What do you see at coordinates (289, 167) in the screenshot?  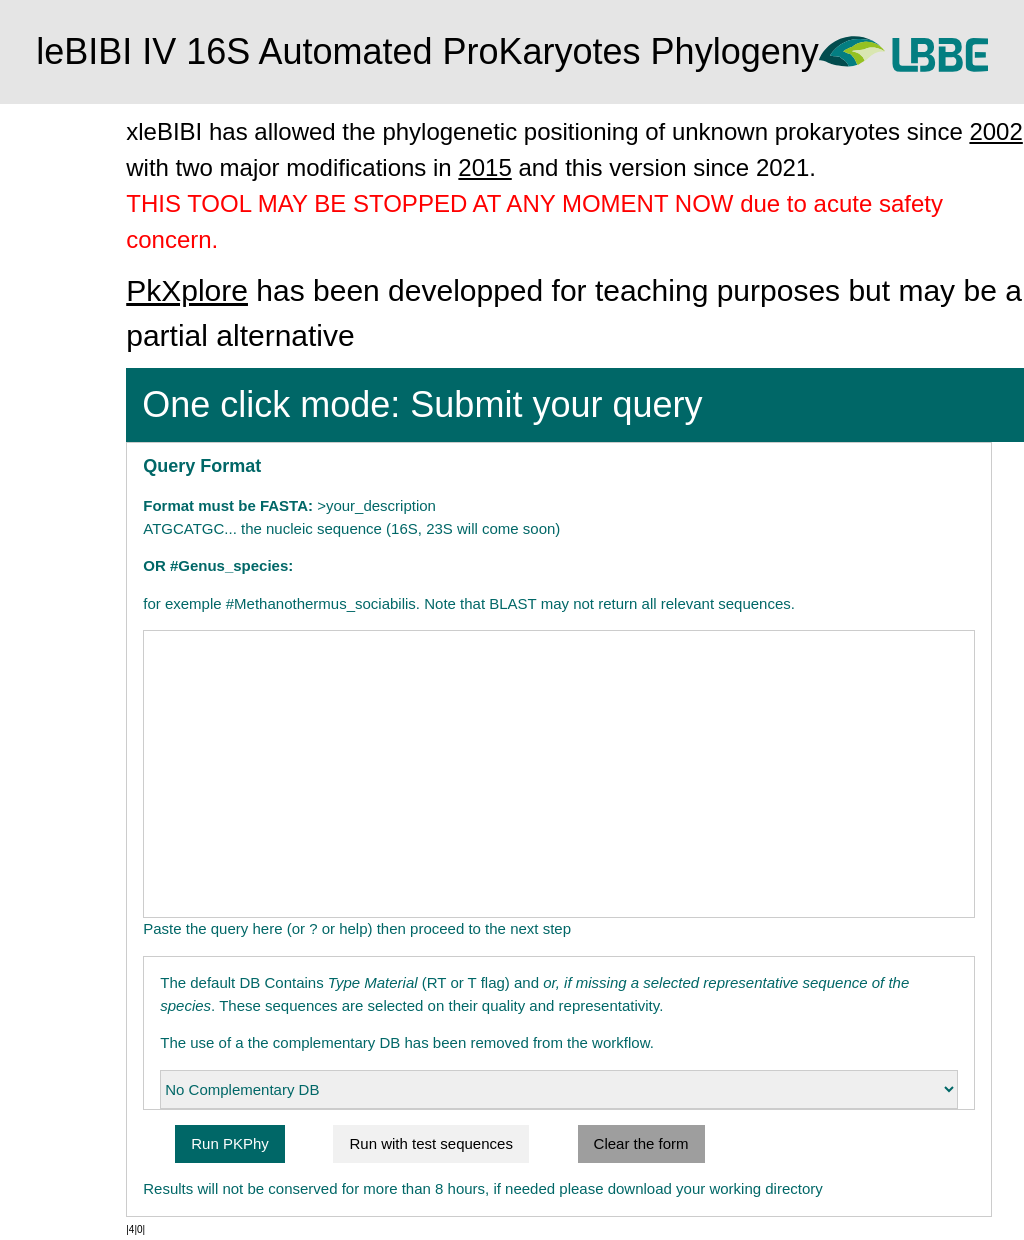 I see `2002` at bounding box center [289, 167].